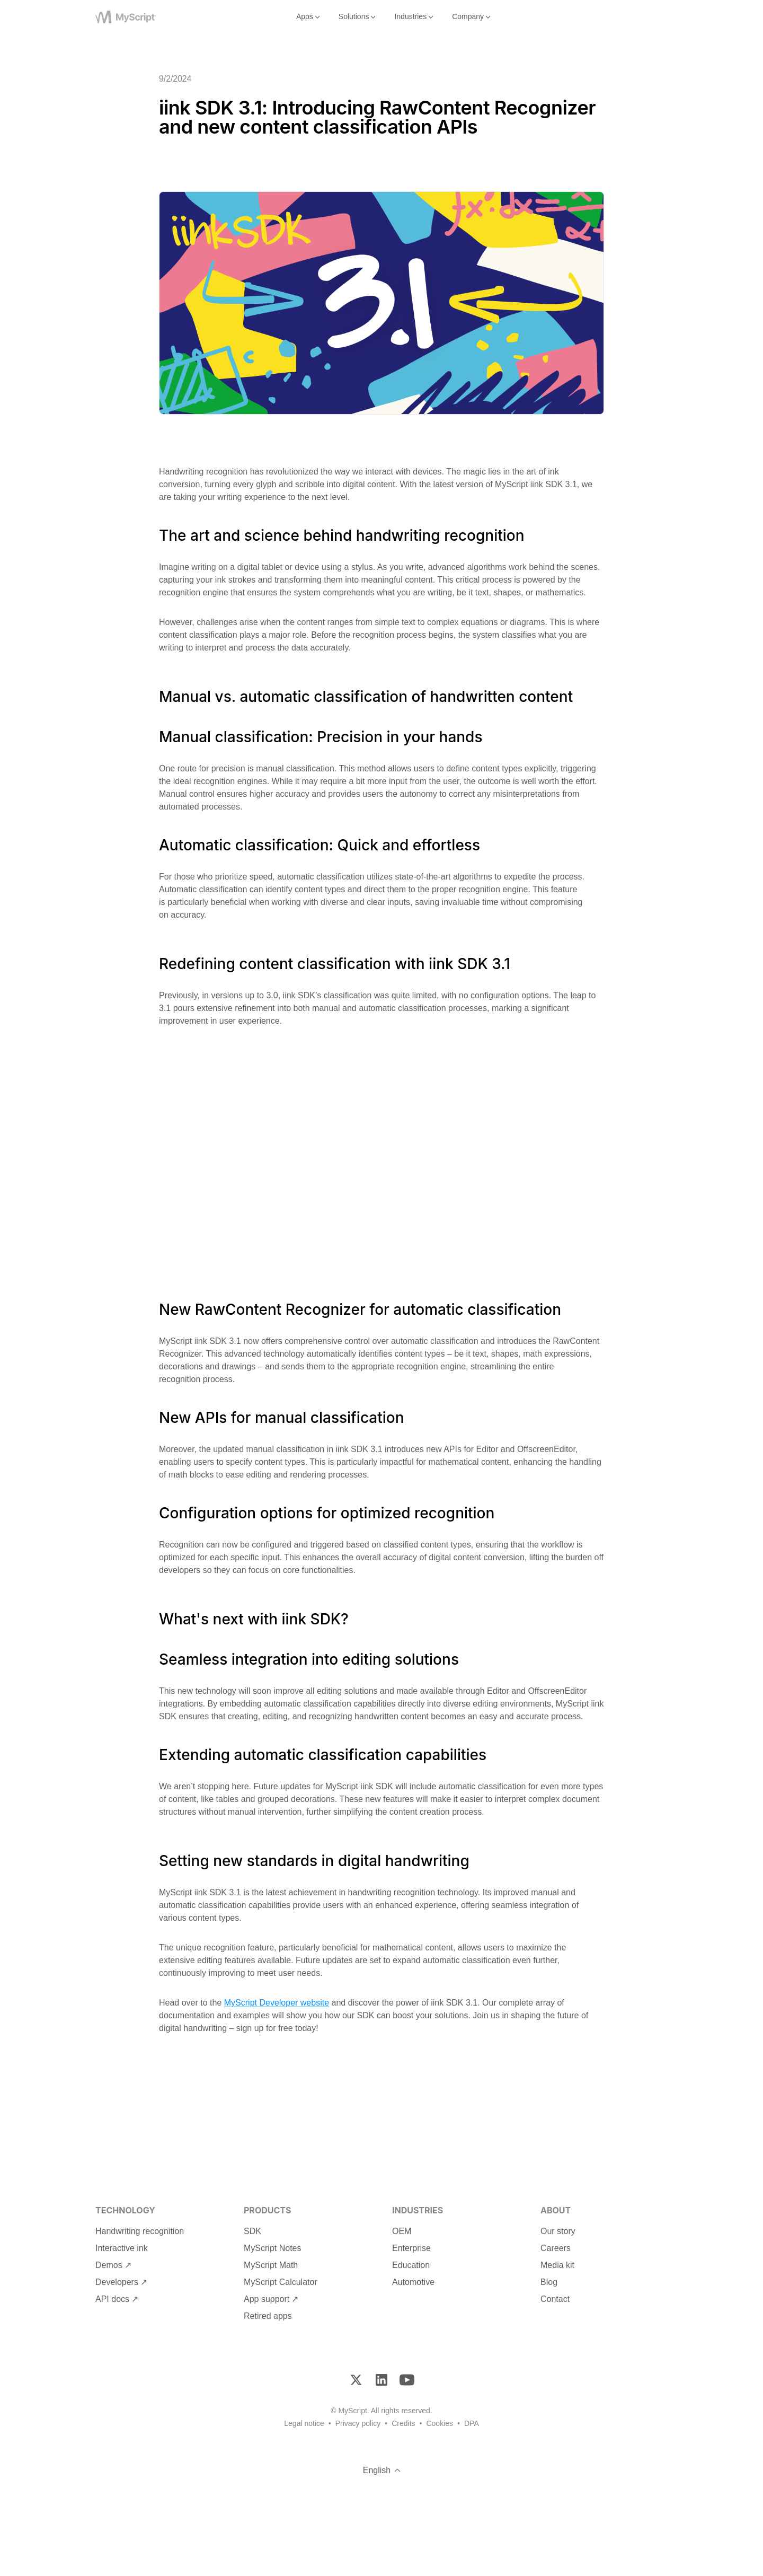 Image resolution: width=763 pixels, height=2576 pixels. What do you see at coordinates (268, 2315) in the screenshot?
I see `Retired apps` at bounding box center [268, 2315].